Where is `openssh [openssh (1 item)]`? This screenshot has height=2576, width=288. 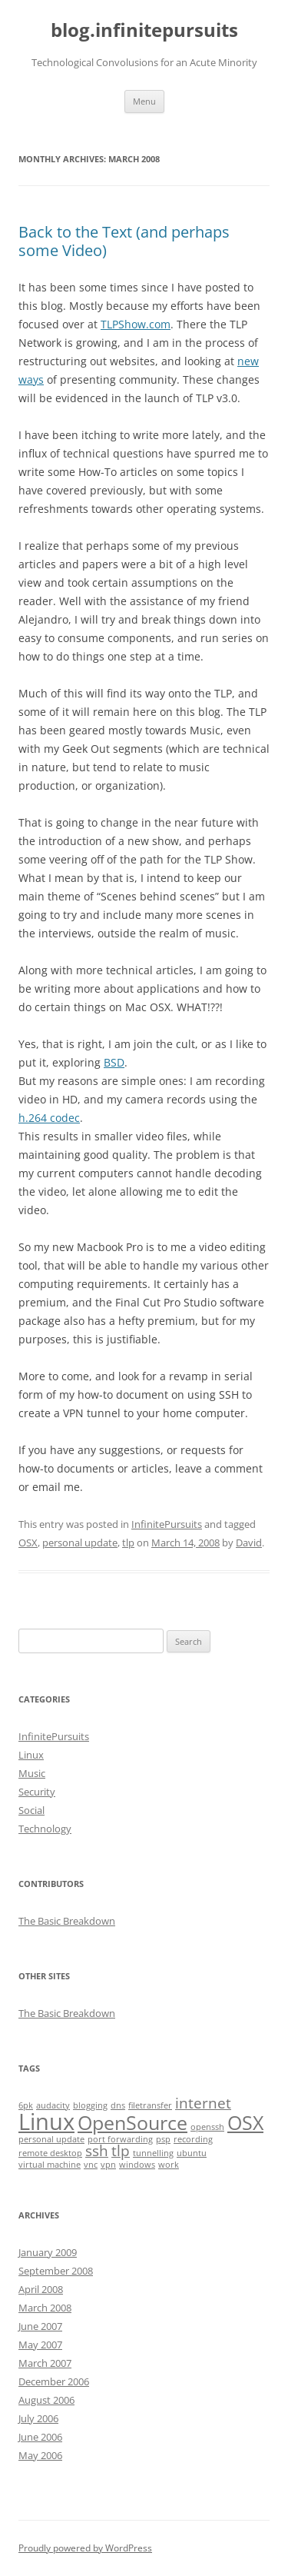 openssh [openssh (1 item)] is located at coordinates (207, 2127).